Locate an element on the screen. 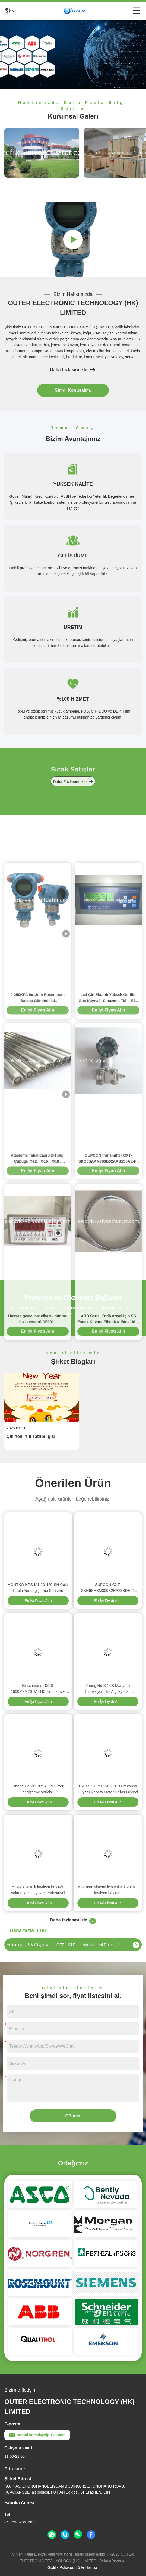  Gönder is located at coordinates (73, 2116).